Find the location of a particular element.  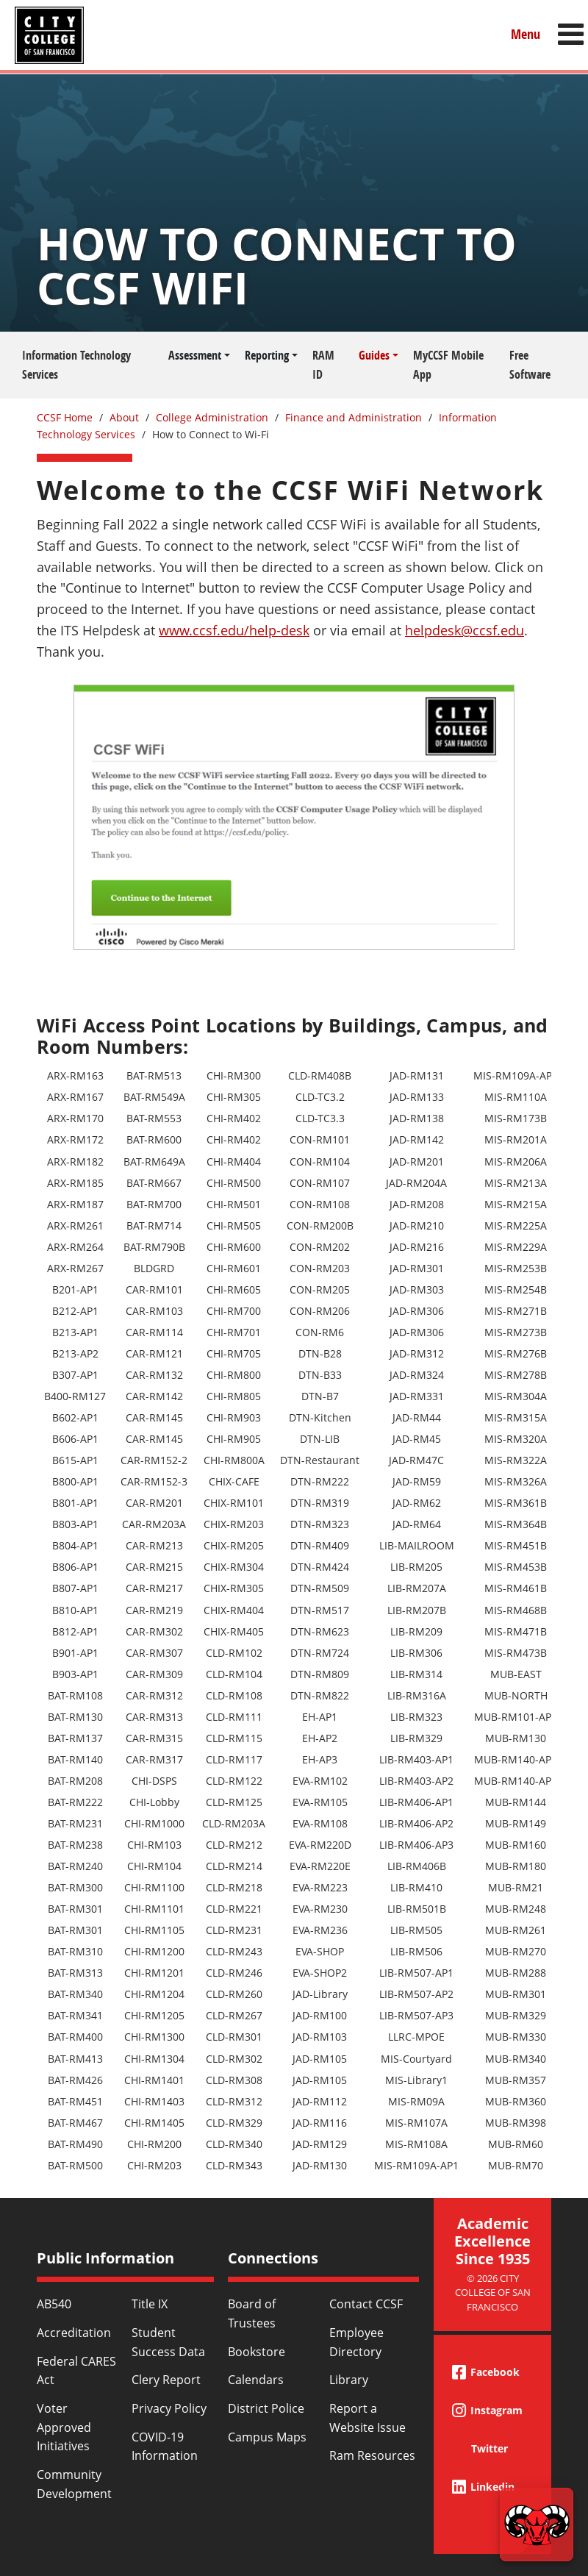

District Police is located at coordinates (266, 2408).